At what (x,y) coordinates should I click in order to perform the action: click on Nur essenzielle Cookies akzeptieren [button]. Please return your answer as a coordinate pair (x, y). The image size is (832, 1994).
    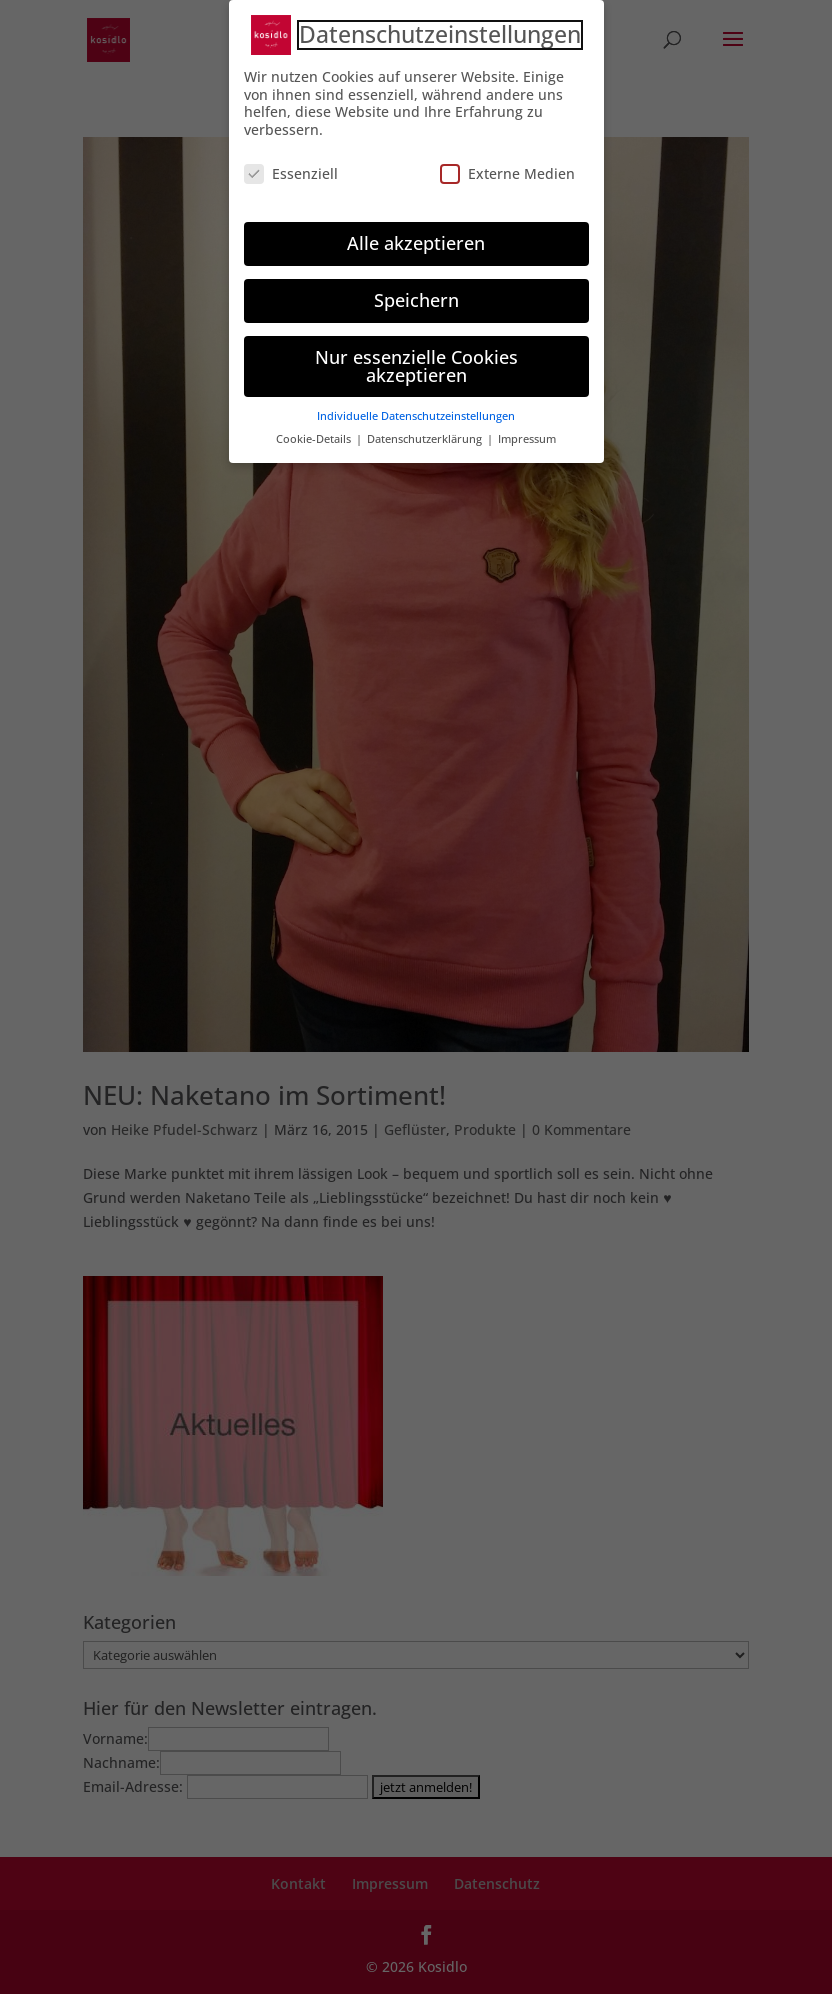
    Looking at the image, I should click on (416, 358).